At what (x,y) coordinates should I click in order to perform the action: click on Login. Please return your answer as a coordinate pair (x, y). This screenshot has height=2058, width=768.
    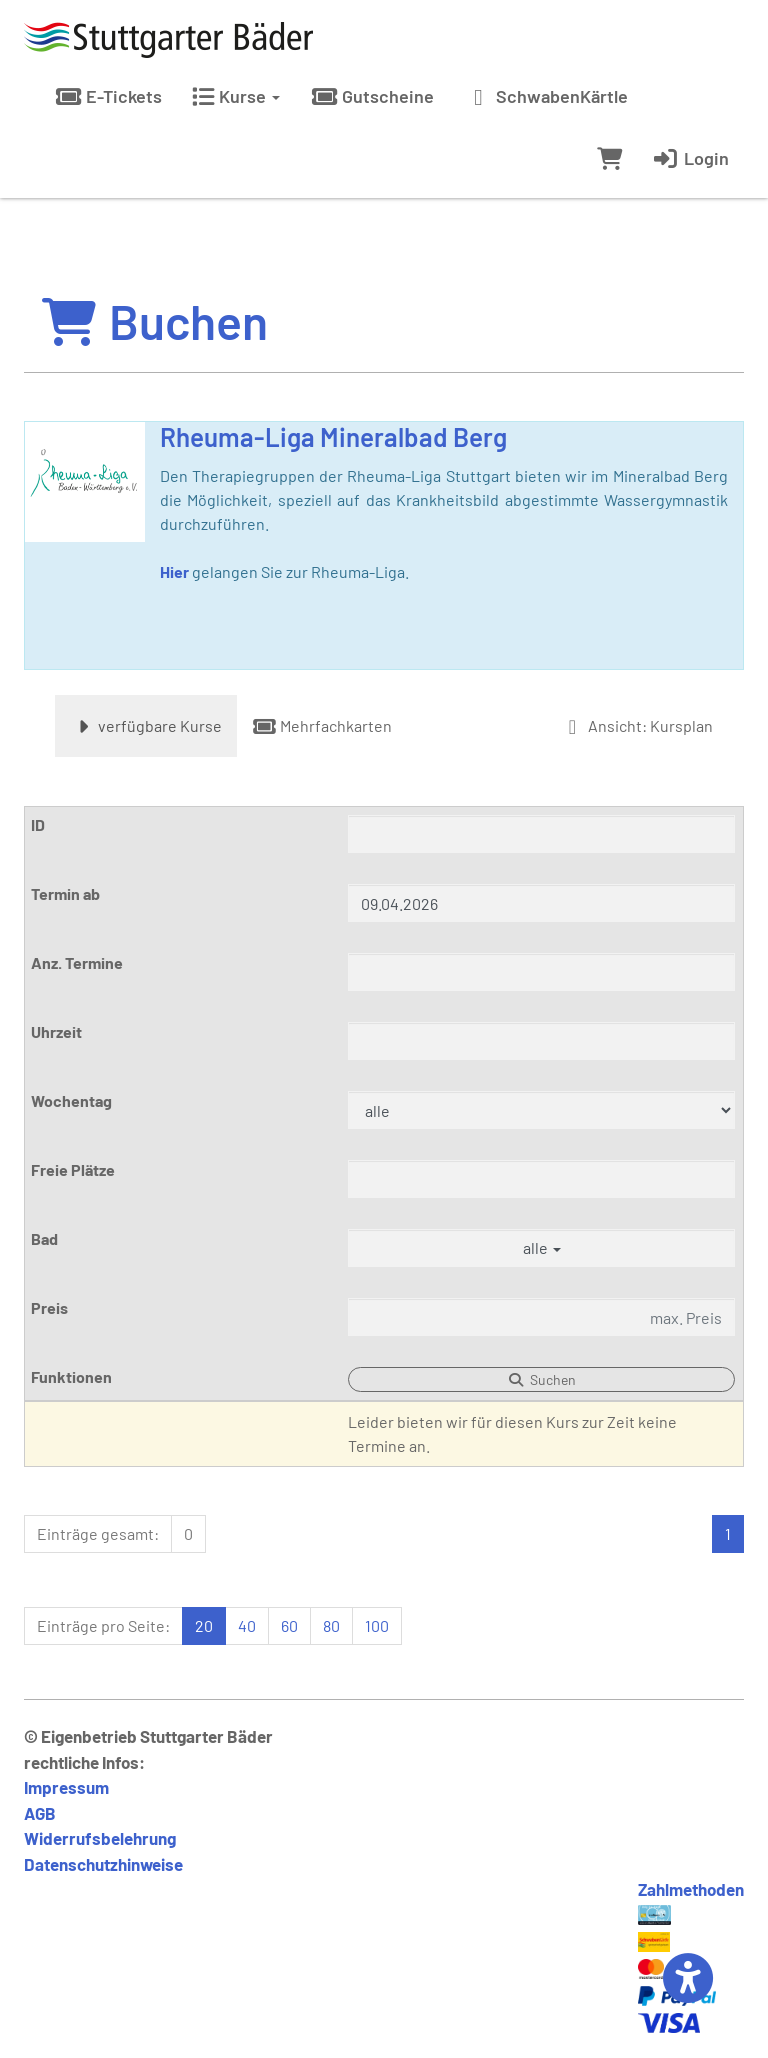
    Looking at the image, I should click on (690, 158).